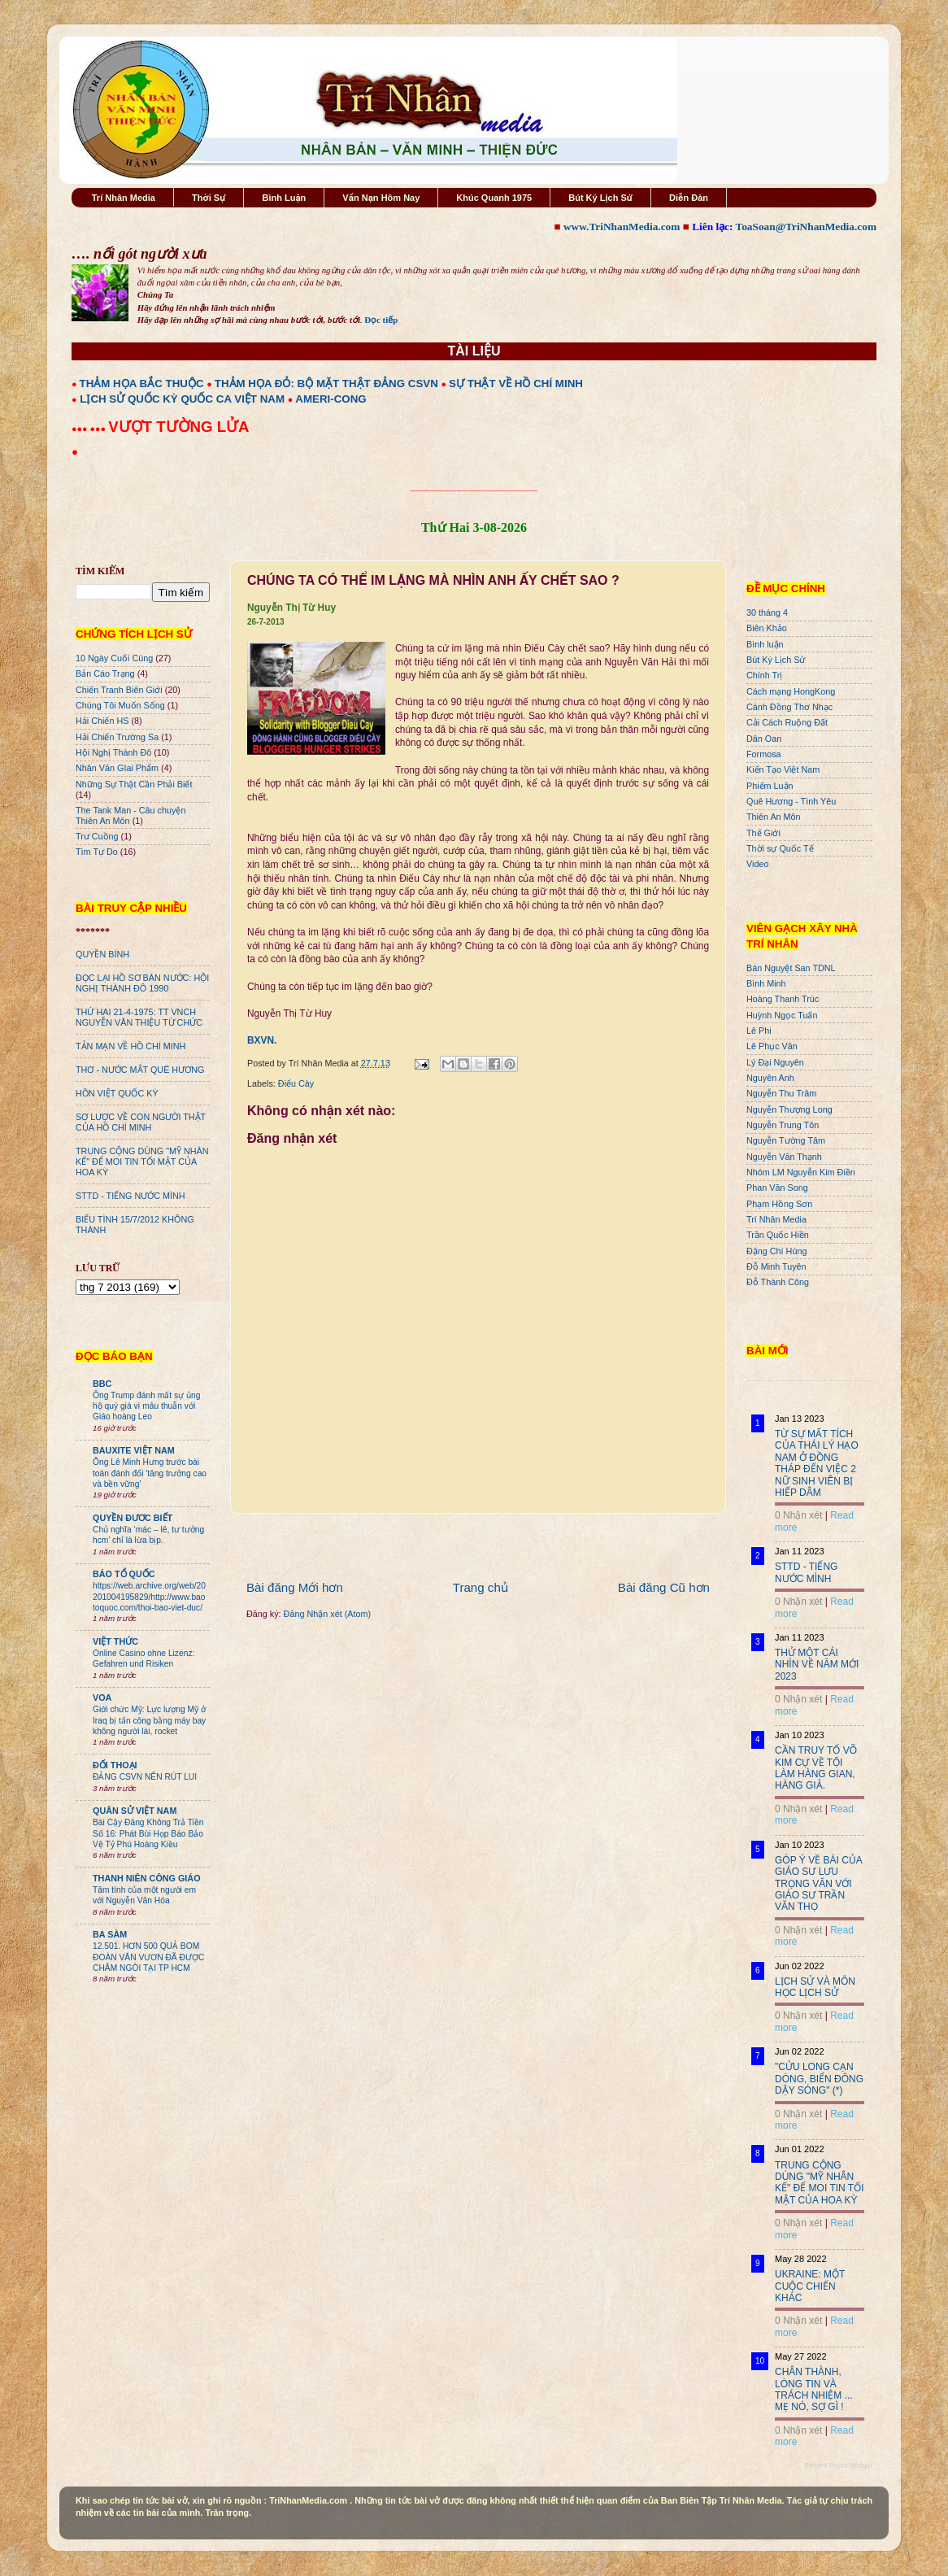  What do you see at coordinates (757, 864) in the screenshot?
I see `Video` at bounding box center [757, 864].